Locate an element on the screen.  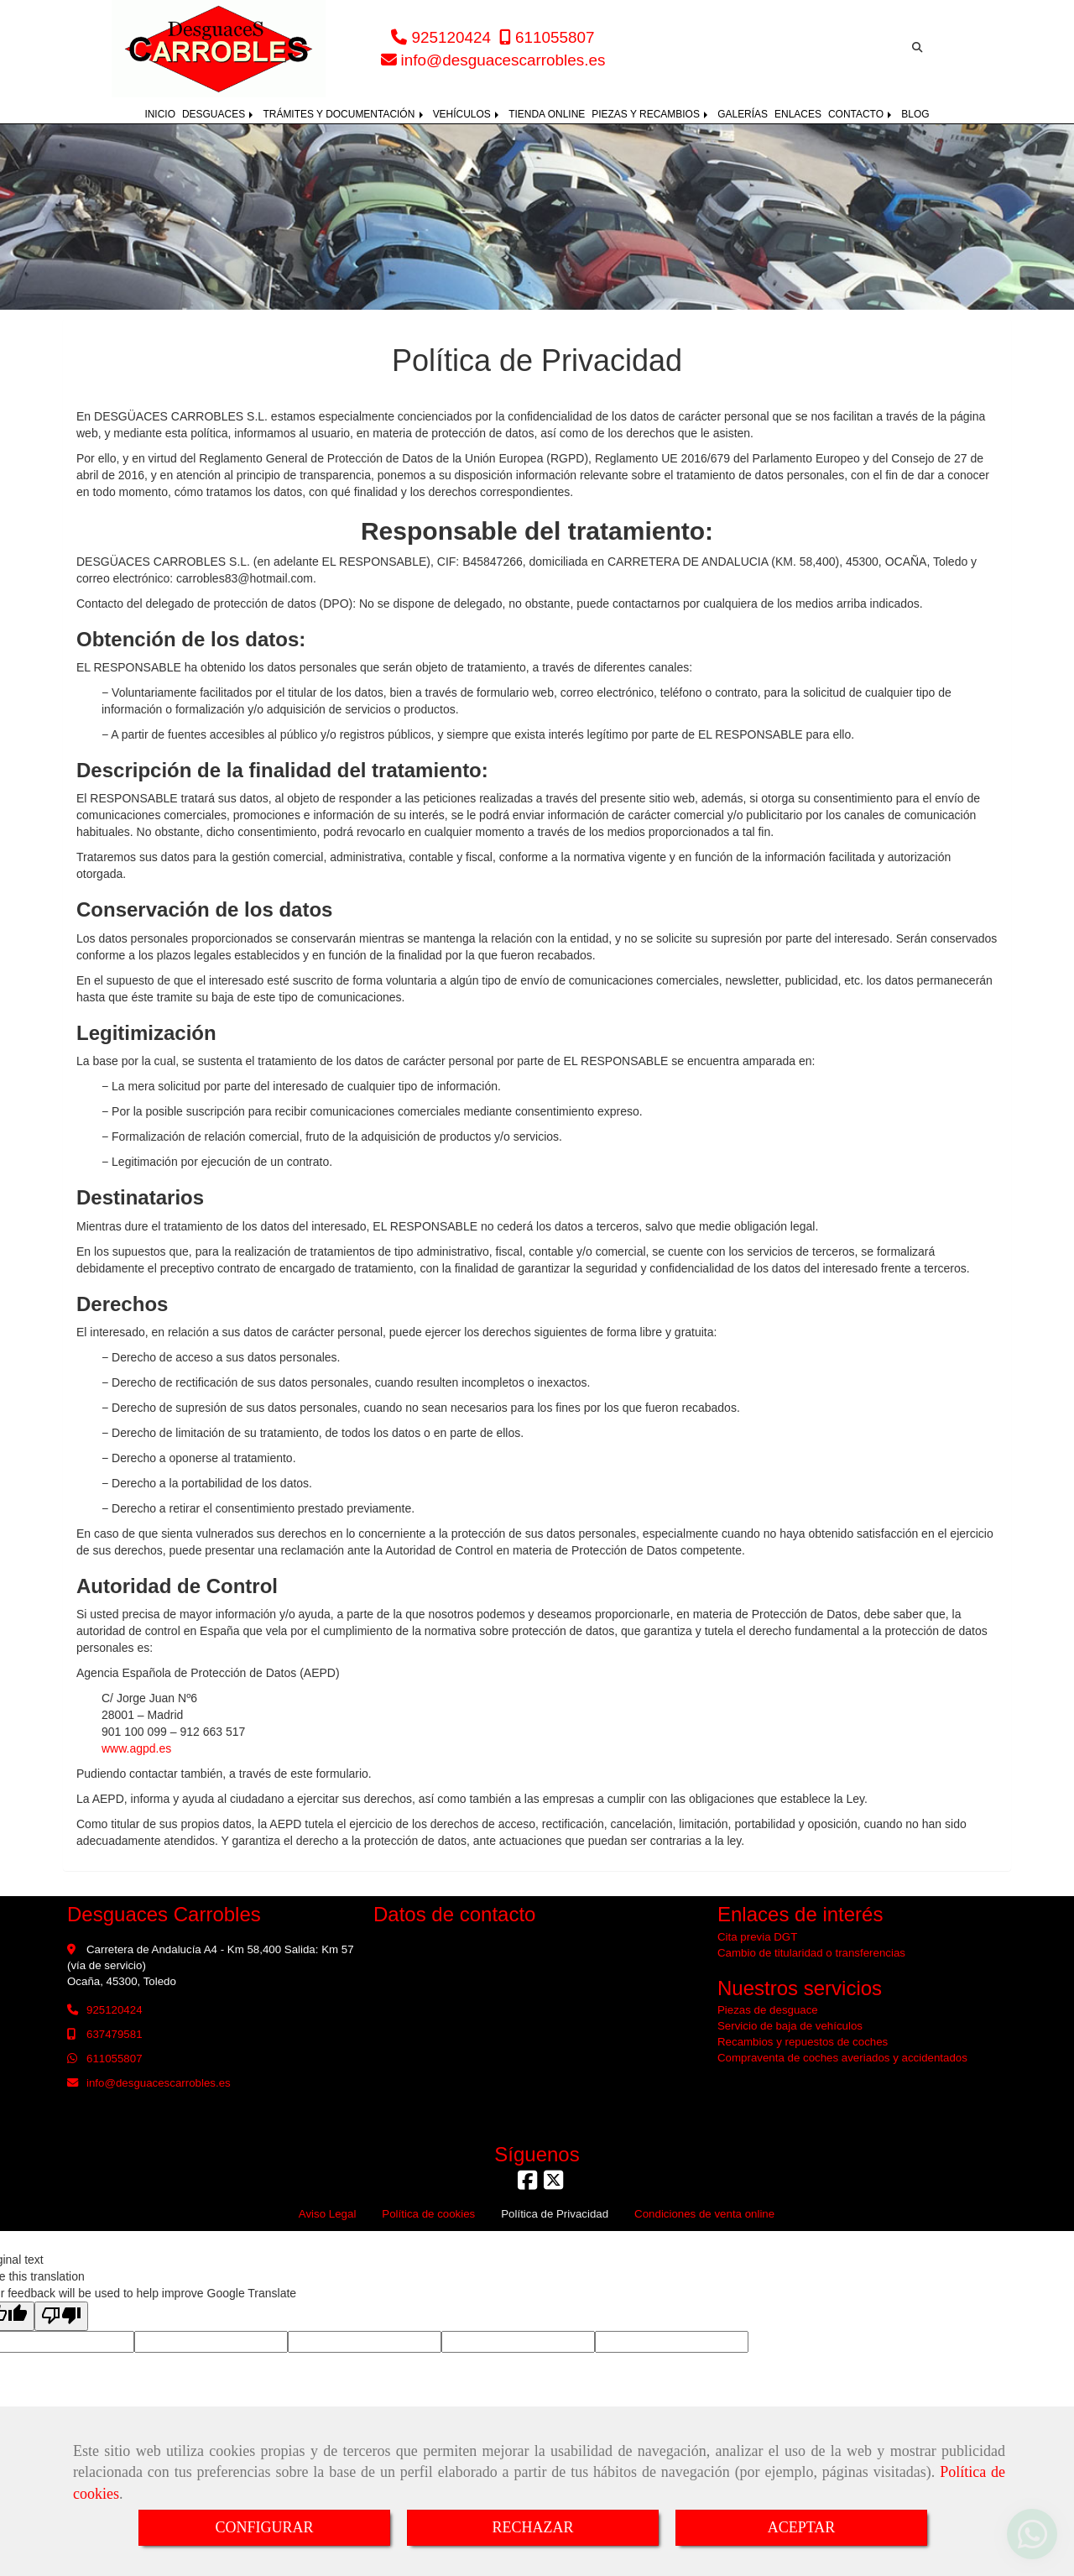
Compraventa de coches averiados y accidentados is located at coordinates (842, 2057).